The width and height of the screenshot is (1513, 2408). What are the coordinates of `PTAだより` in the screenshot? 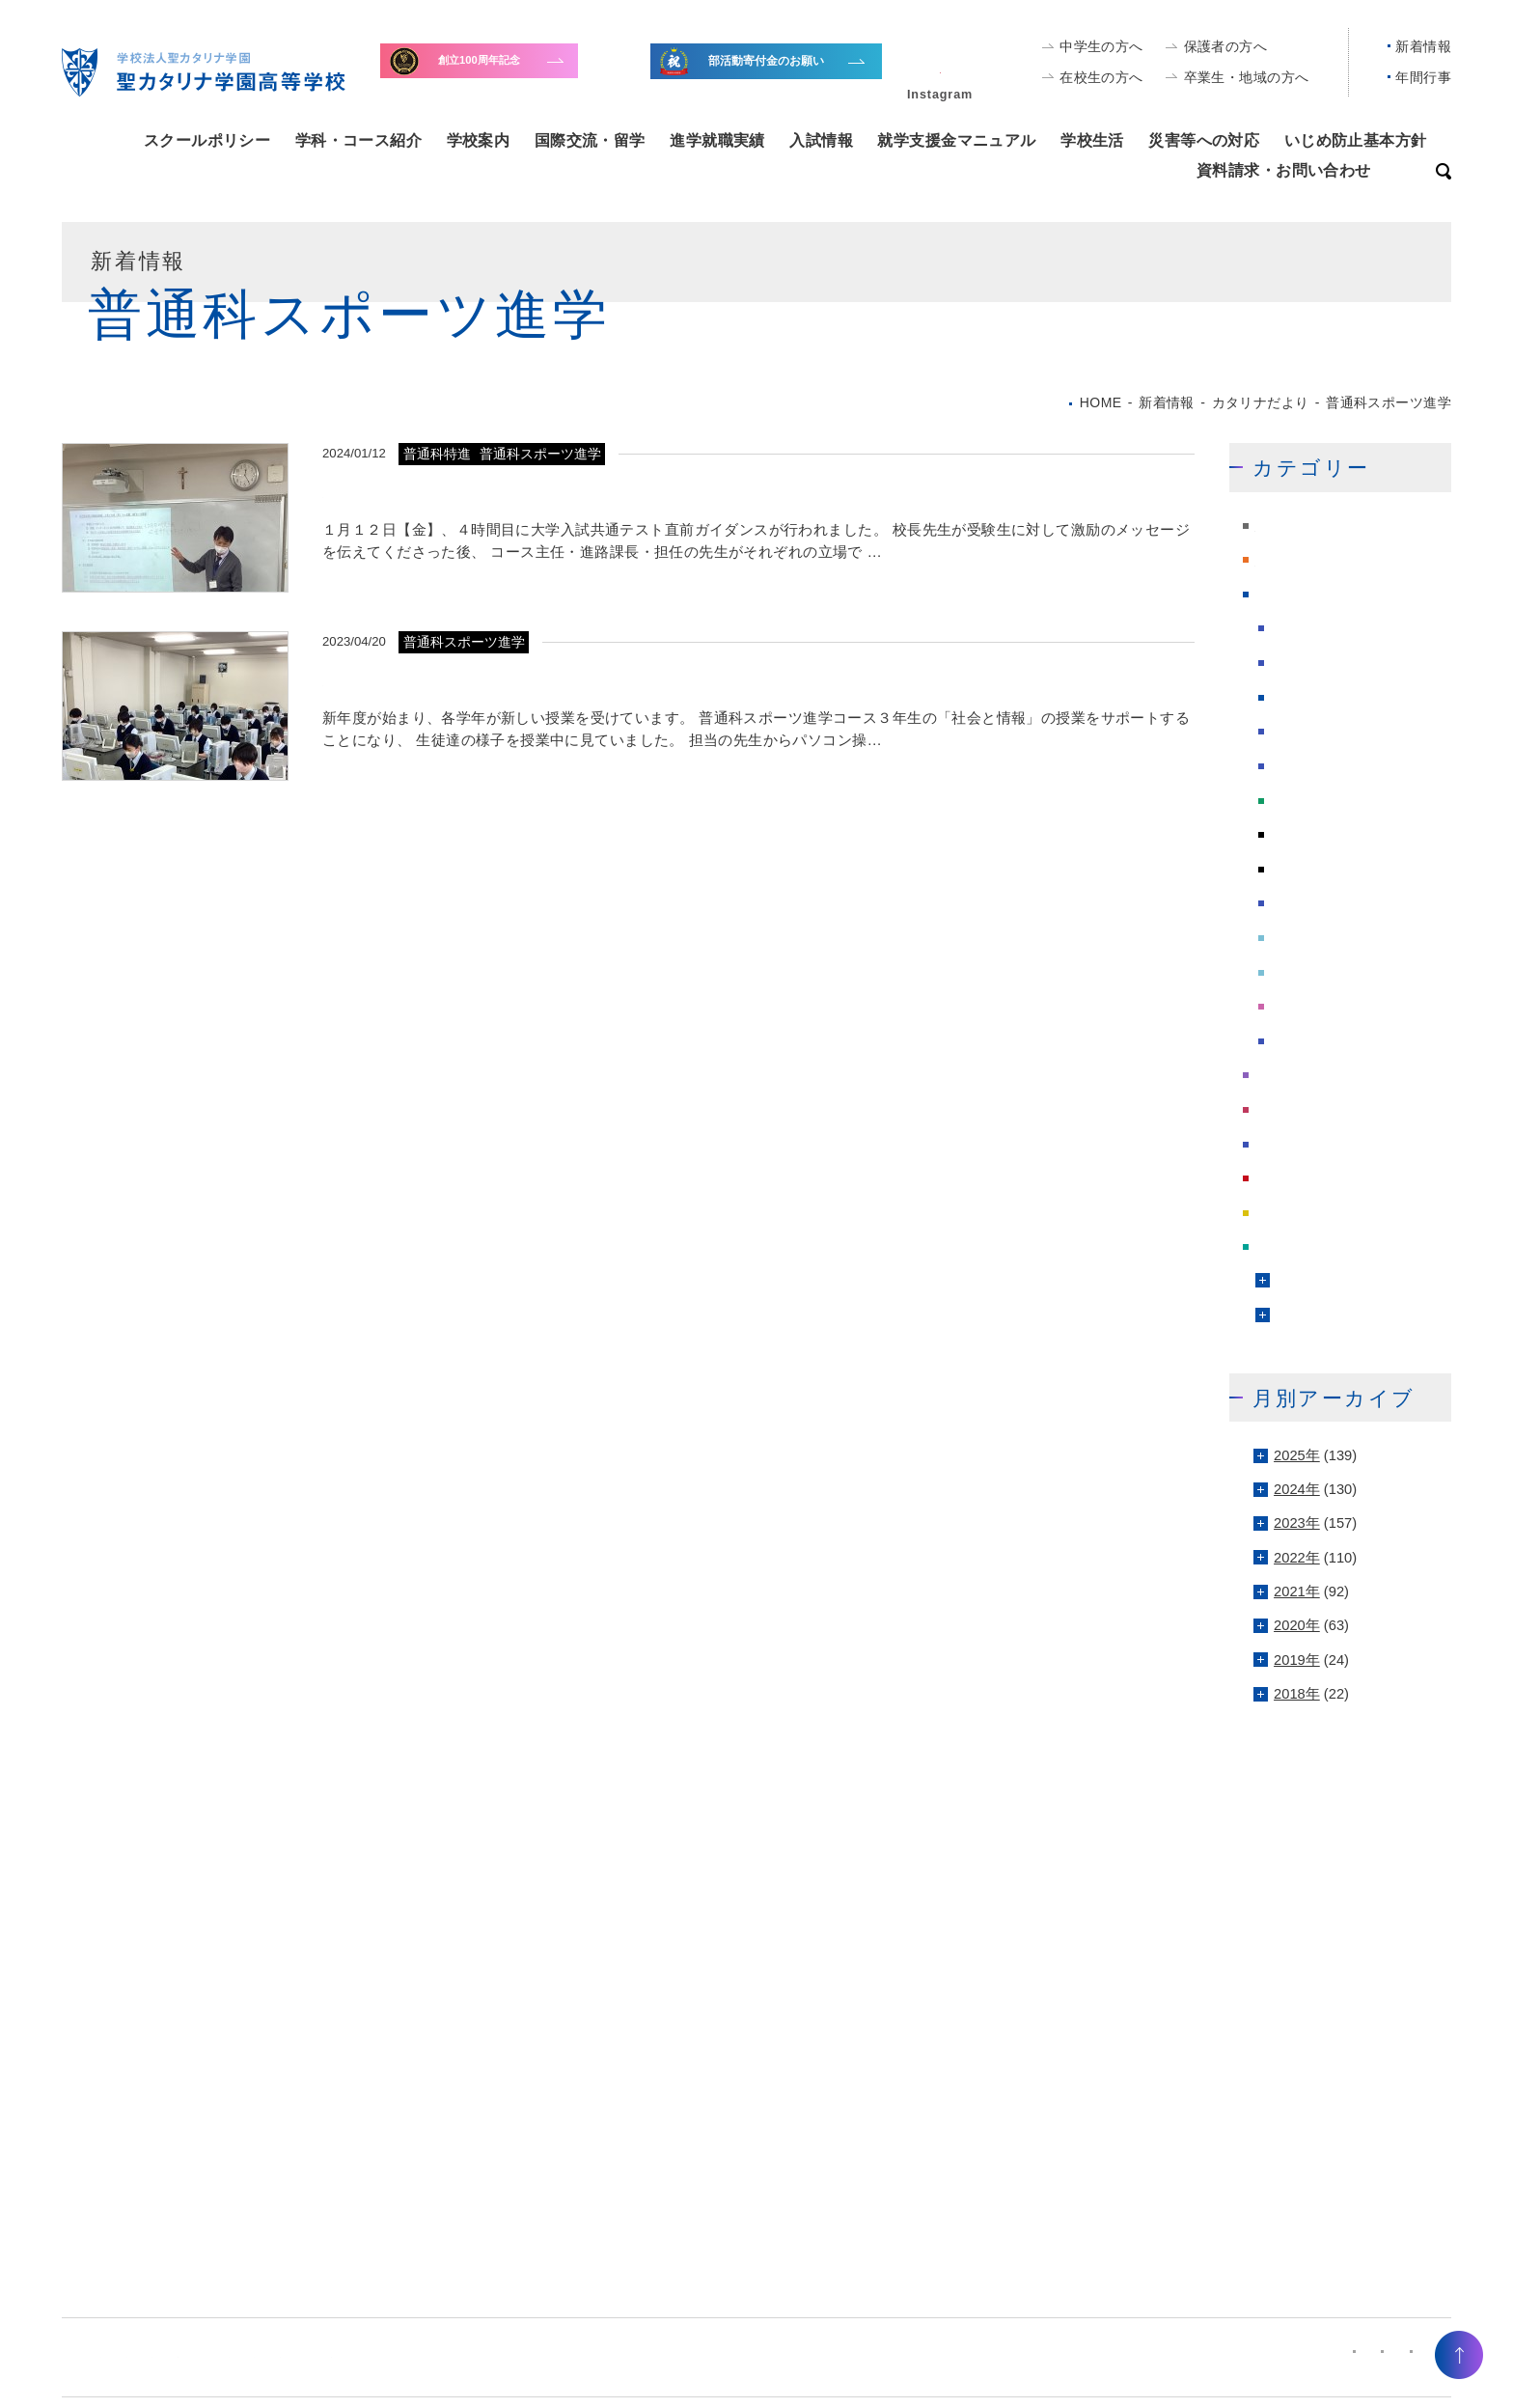 It's located at (1290, 559).